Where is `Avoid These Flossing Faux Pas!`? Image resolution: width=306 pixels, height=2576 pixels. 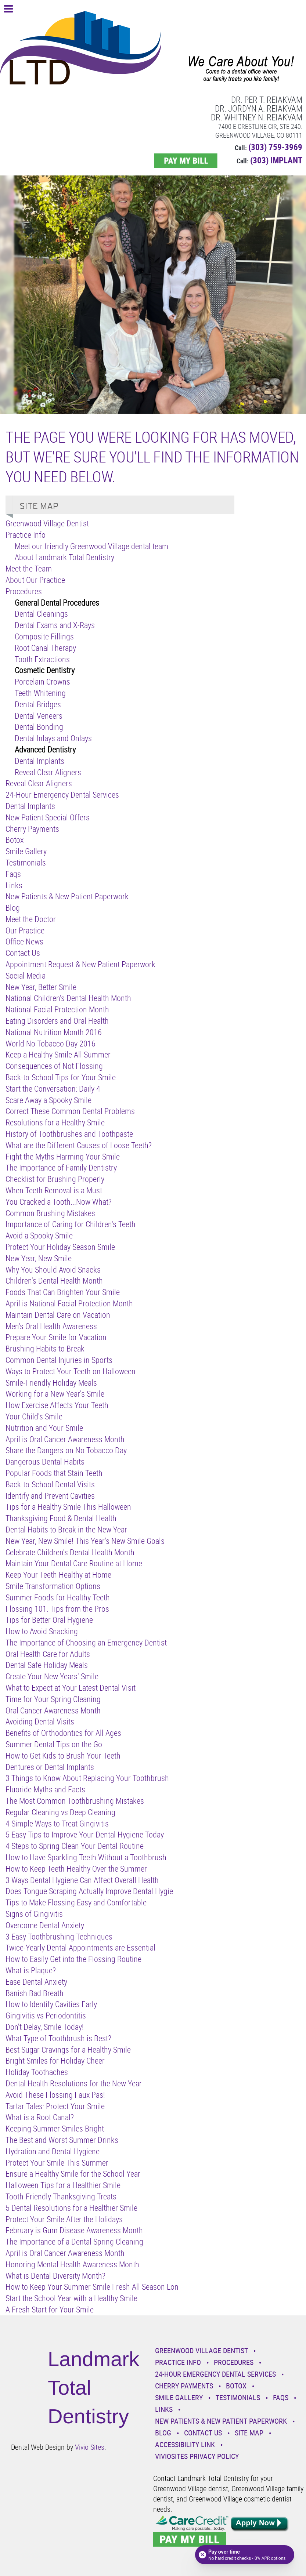 Avoid These Flossing Faux Pas! is located at coordinates (55, 2094).